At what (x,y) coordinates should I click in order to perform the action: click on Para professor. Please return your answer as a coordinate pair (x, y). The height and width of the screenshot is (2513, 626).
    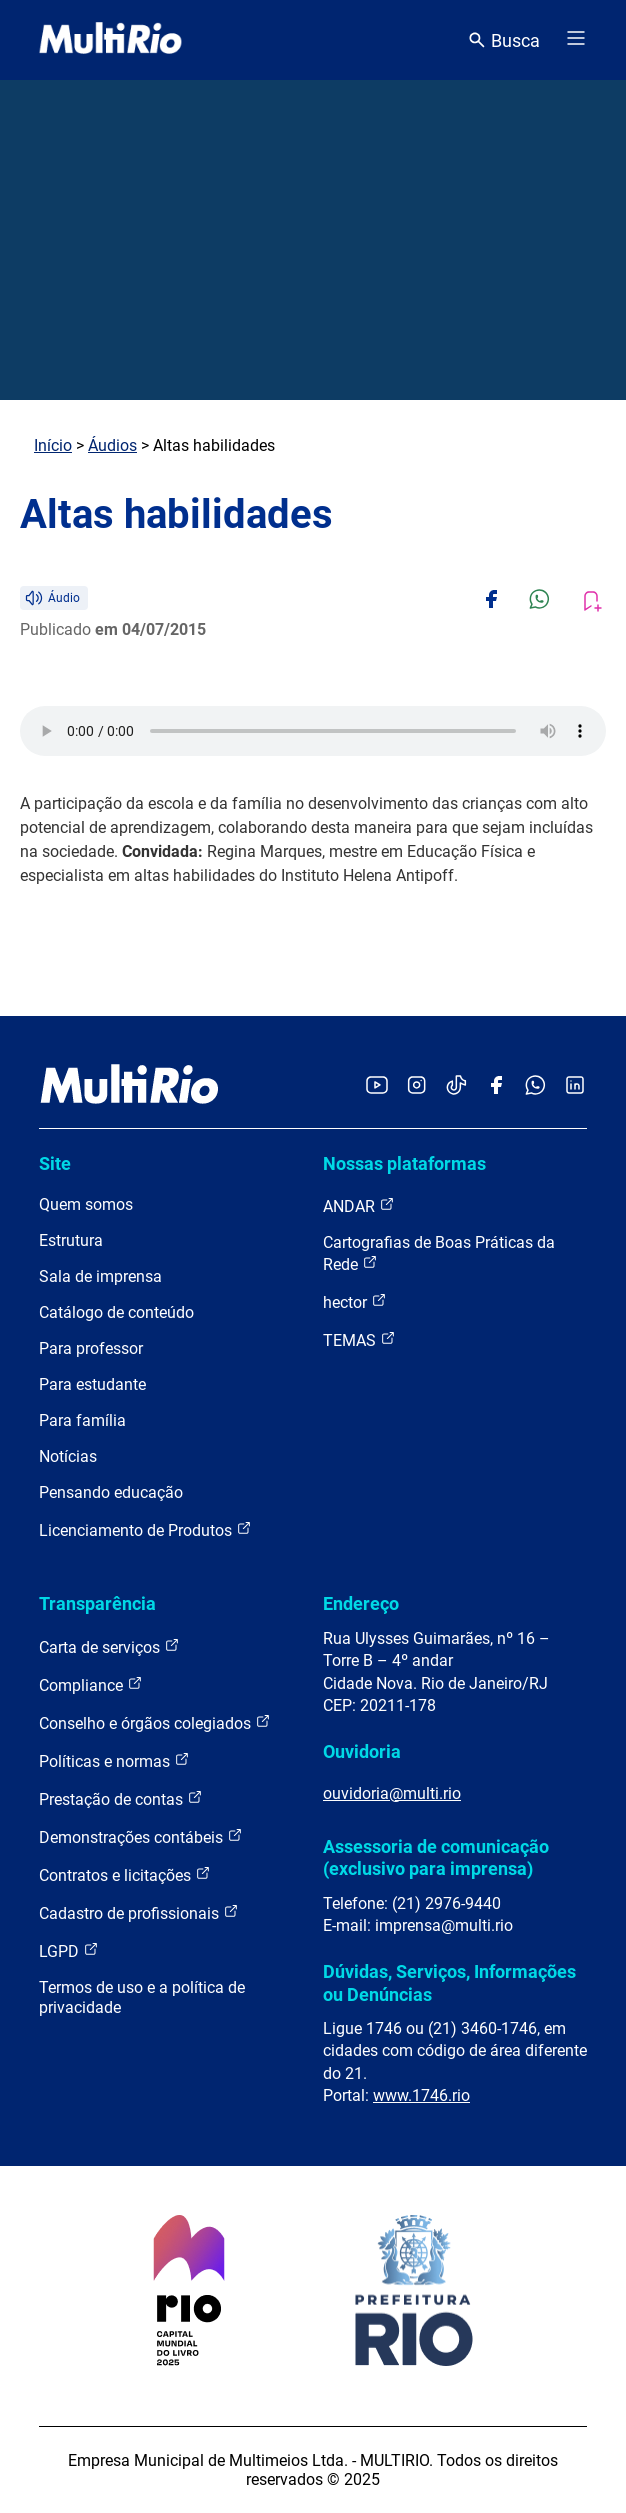
    Looking at the image, I should click on (91, 1348).